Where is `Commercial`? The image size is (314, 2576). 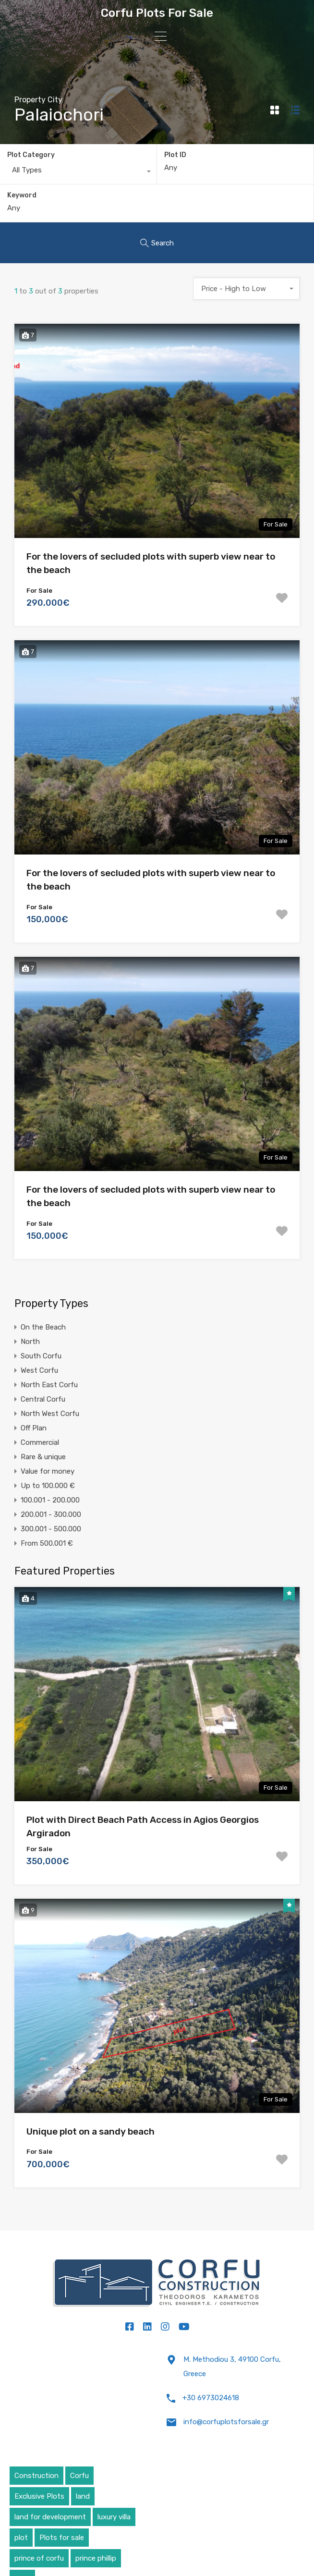
Commercial is located at coordinates (40, 1442).